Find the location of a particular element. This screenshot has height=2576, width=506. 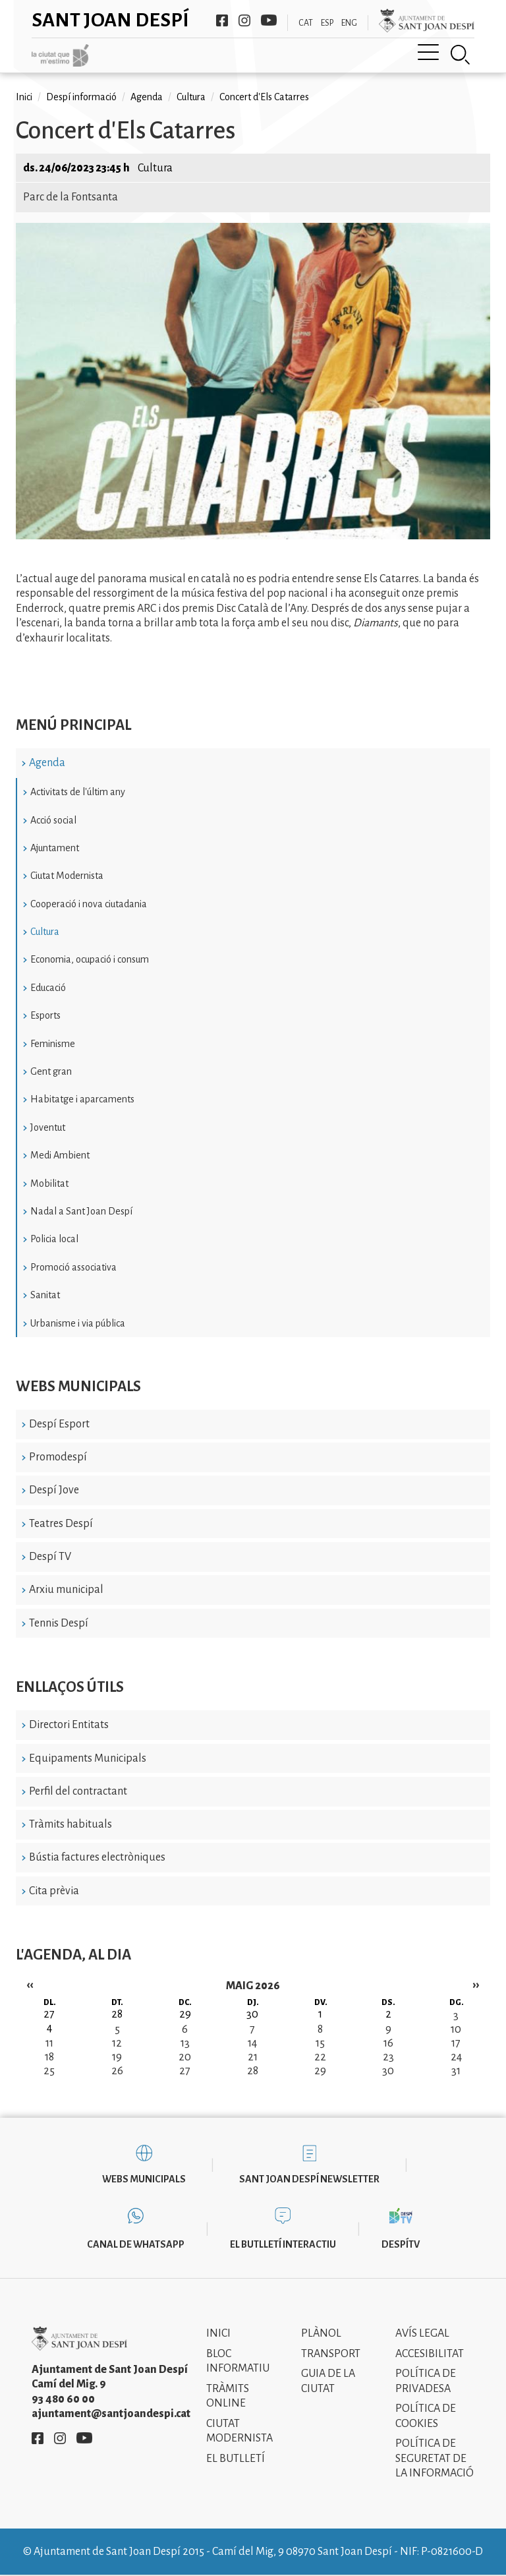

Economia, ocupació i consum is located at coordinates (89, 959).